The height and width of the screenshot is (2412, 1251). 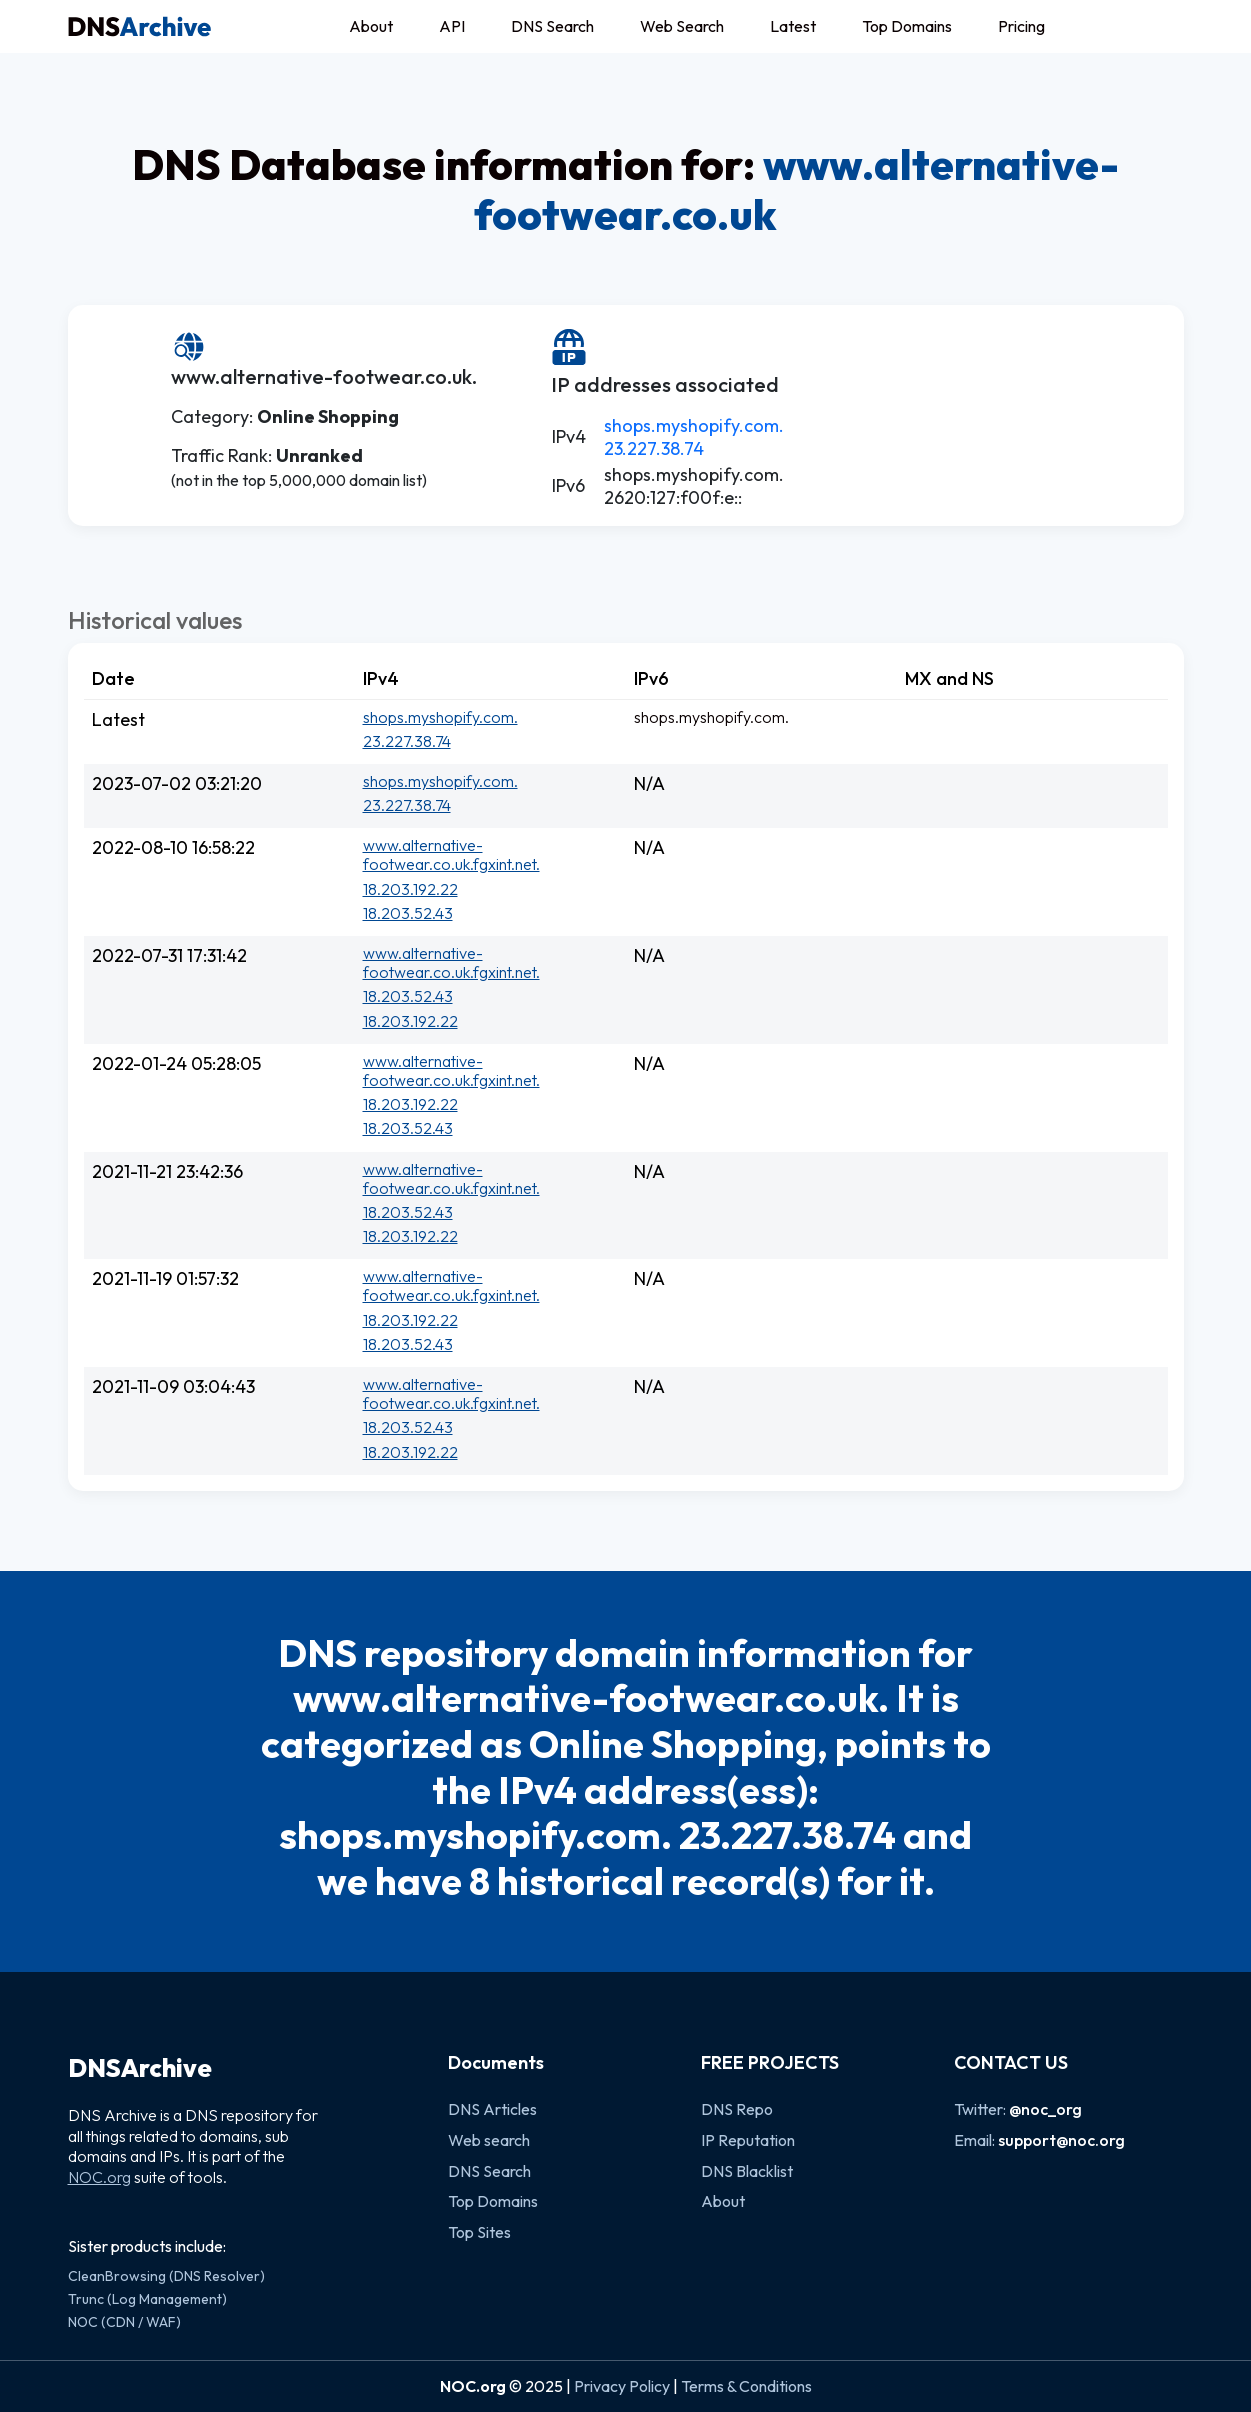 What do you see at coordinates (737, 2109) in the screenshot?
I see `DNS Repo` at bounding box center [737, 2109].